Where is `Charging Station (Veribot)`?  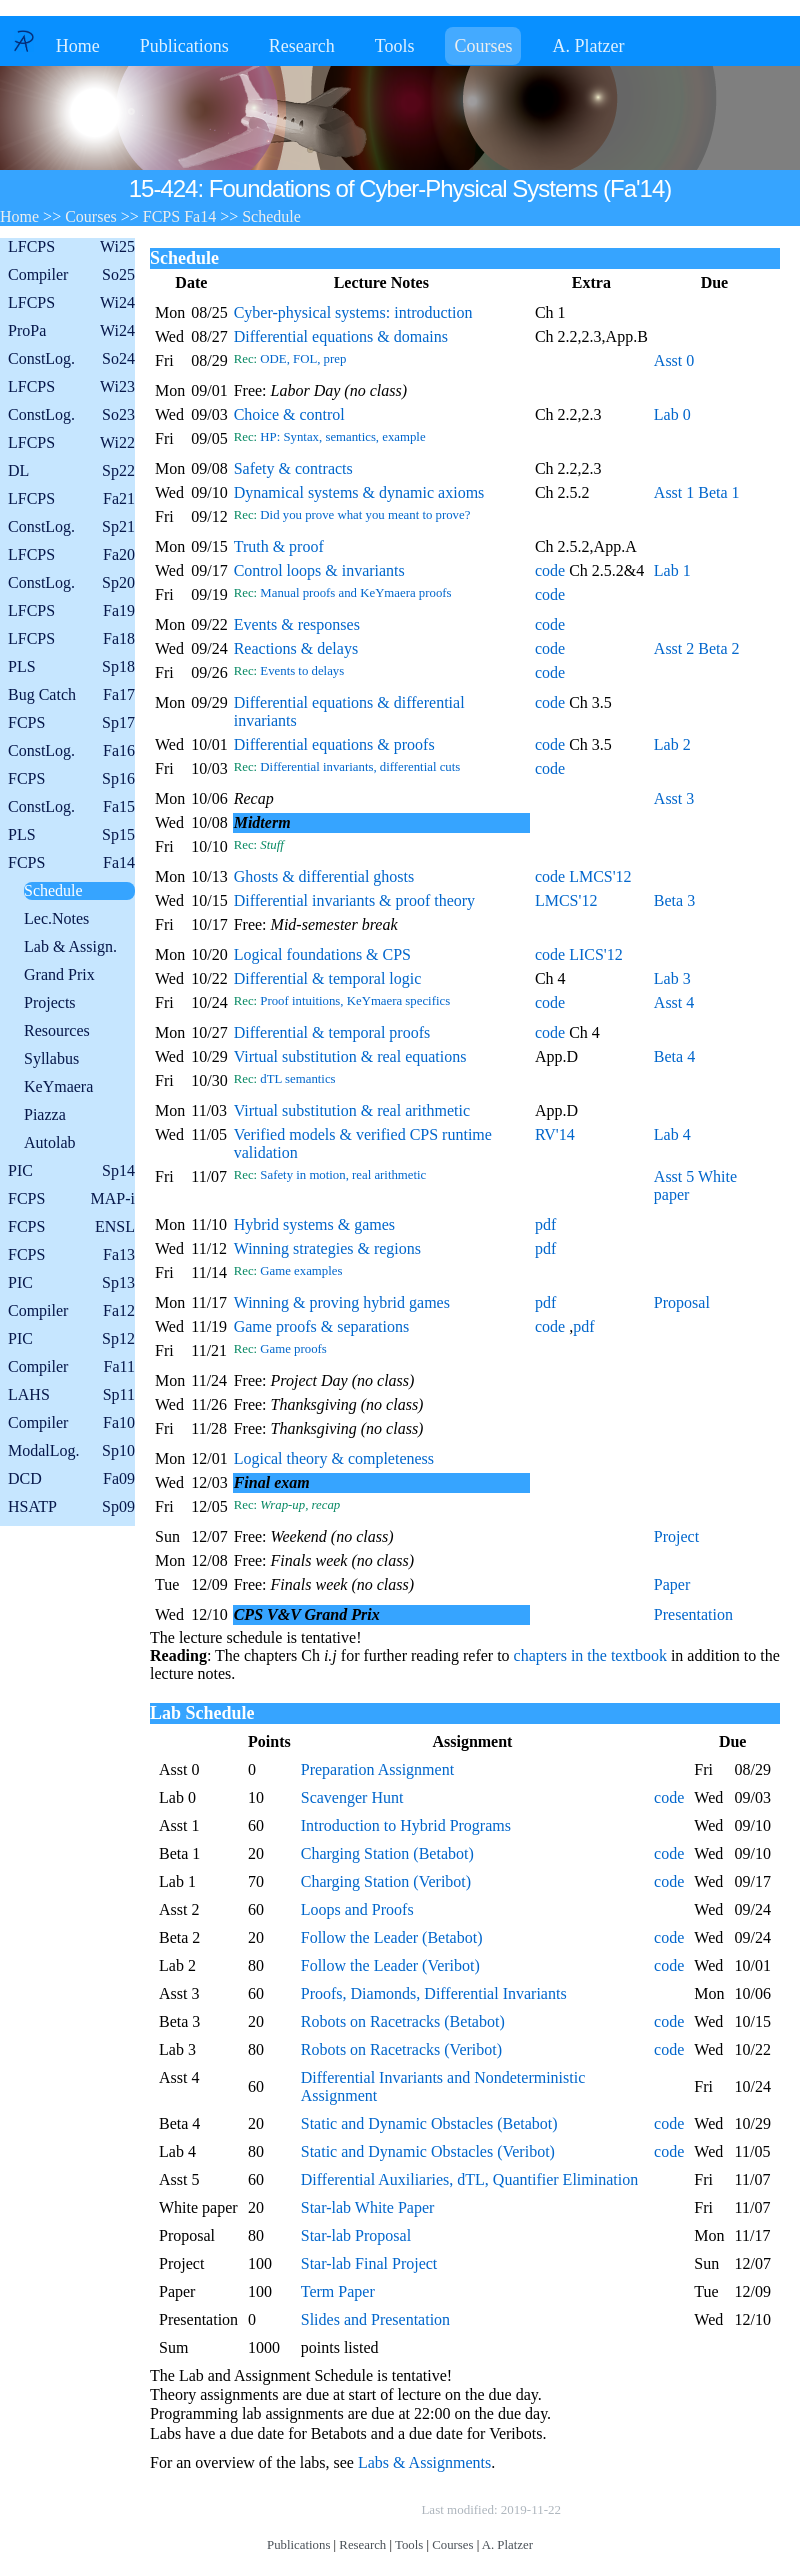
Charging Station (Veribot) is located at coordinates (386, 1881).